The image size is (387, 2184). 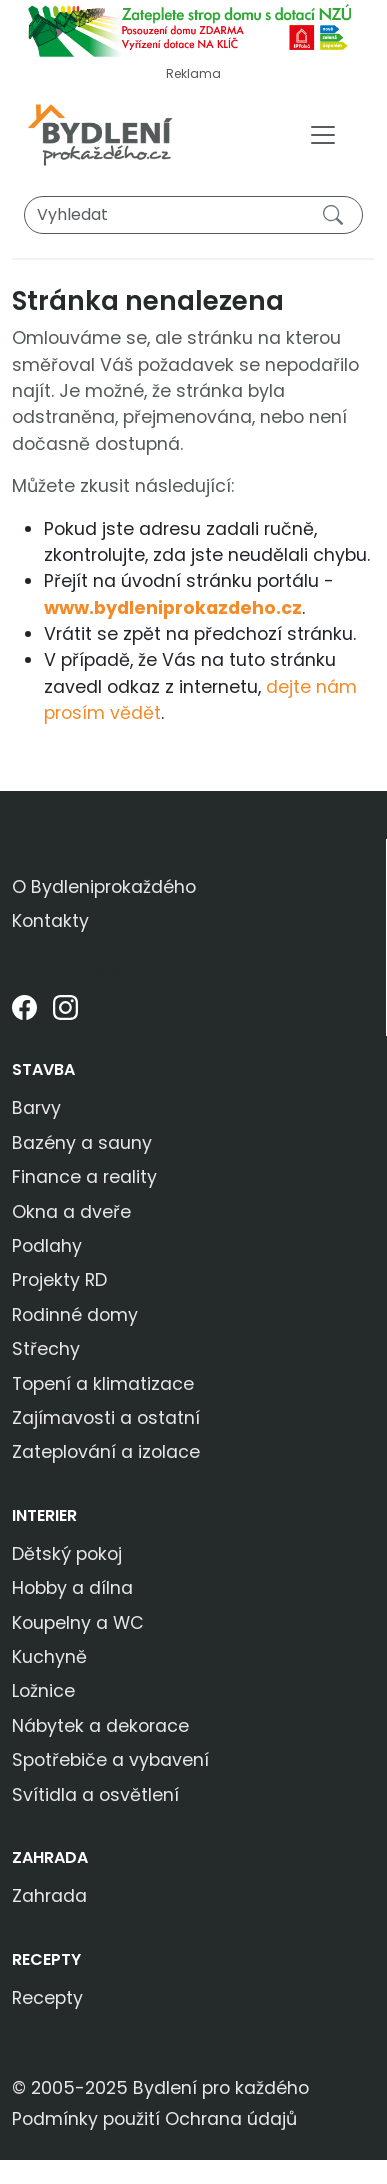 I want to click on Koupelny a WC, so click(x=78, y=1623).